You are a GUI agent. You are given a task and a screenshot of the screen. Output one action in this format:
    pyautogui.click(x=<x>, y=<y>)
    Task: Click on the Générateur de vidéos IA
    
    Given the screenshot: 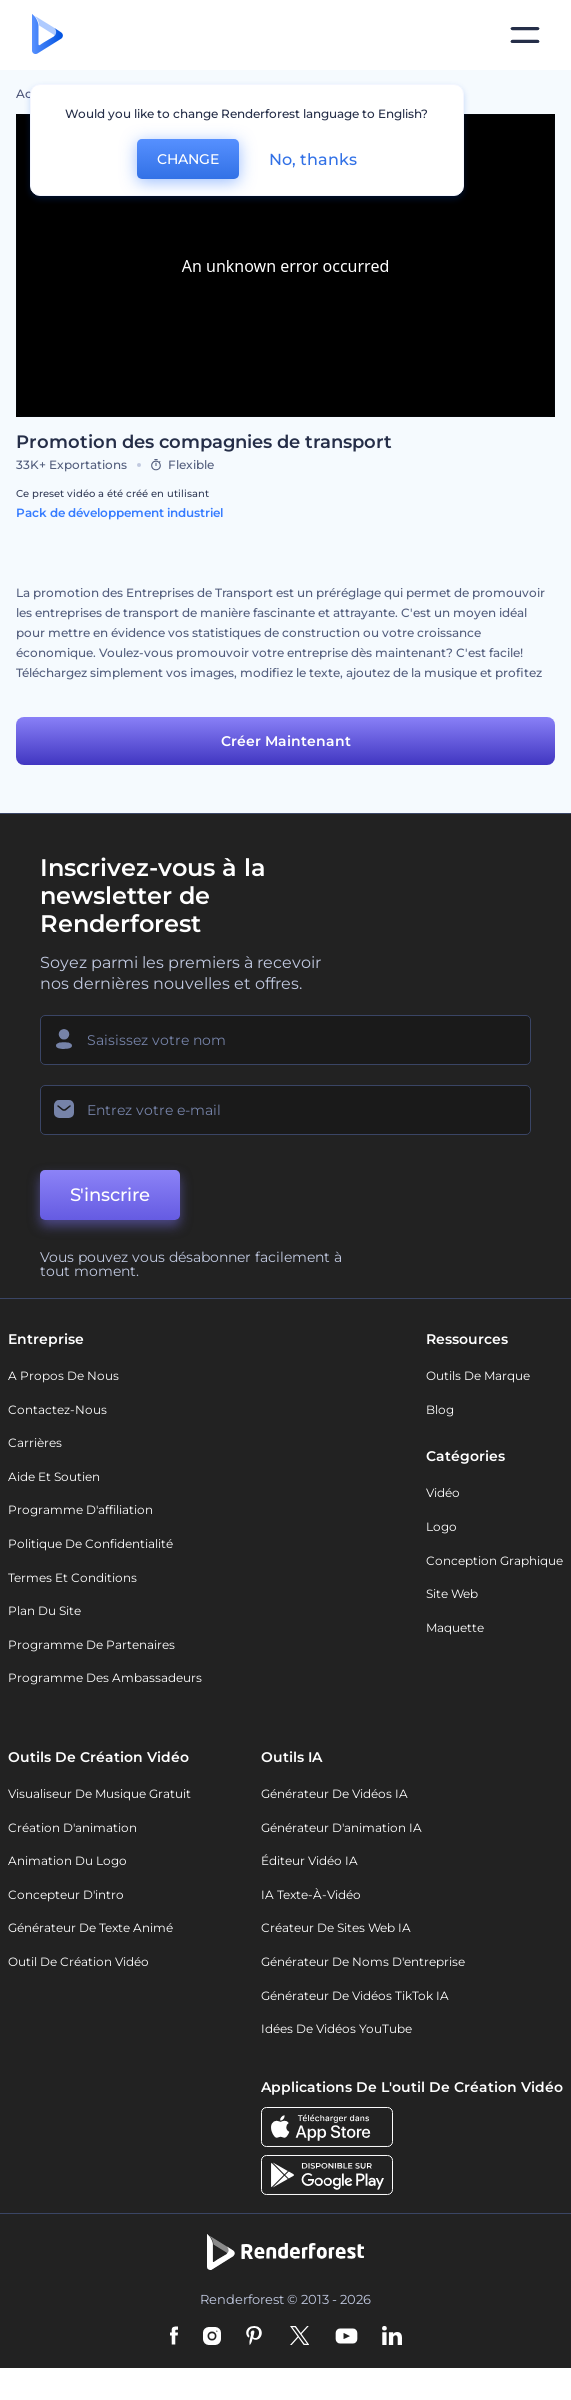 What is the action you would take?
    pyautogui.click(x=334, y=1793)
    